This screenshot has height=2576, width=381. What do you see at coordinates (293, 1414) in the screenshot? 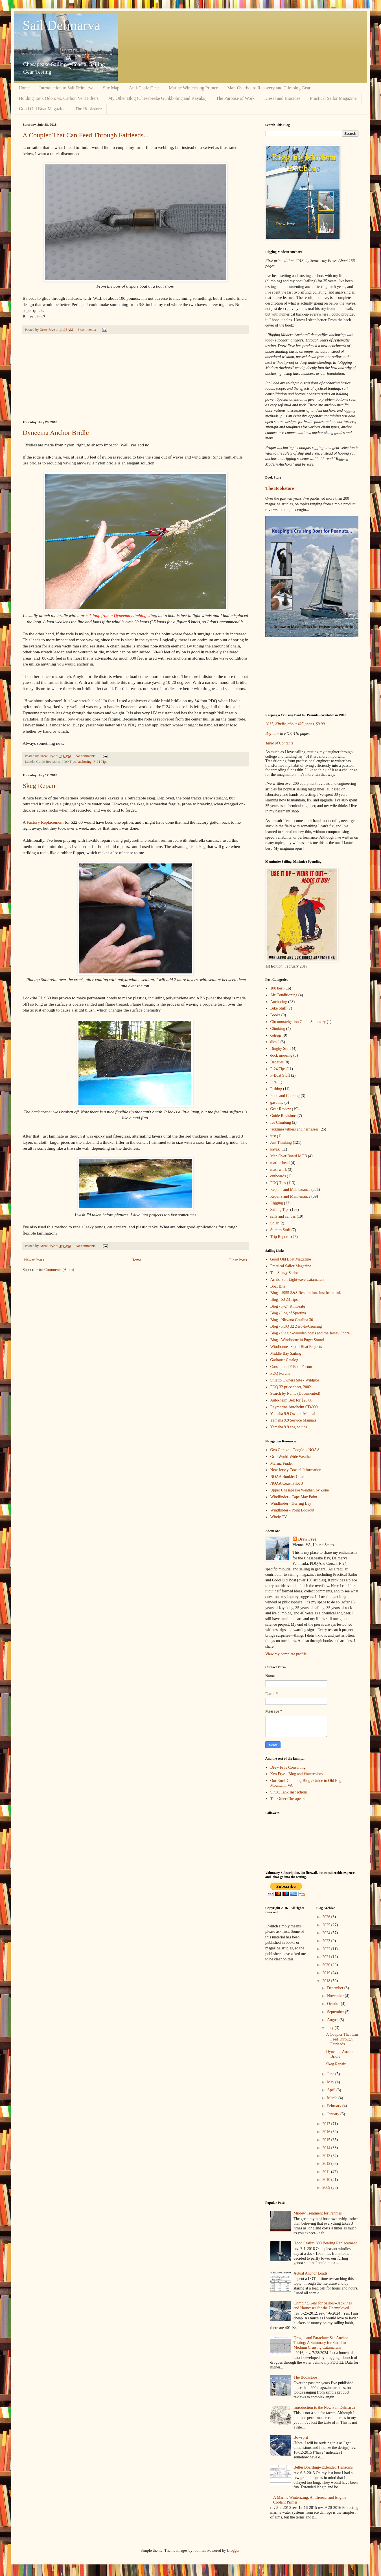
I see `Yamaha 9.9 Owners Manual` at bounding box center [293, 1414].